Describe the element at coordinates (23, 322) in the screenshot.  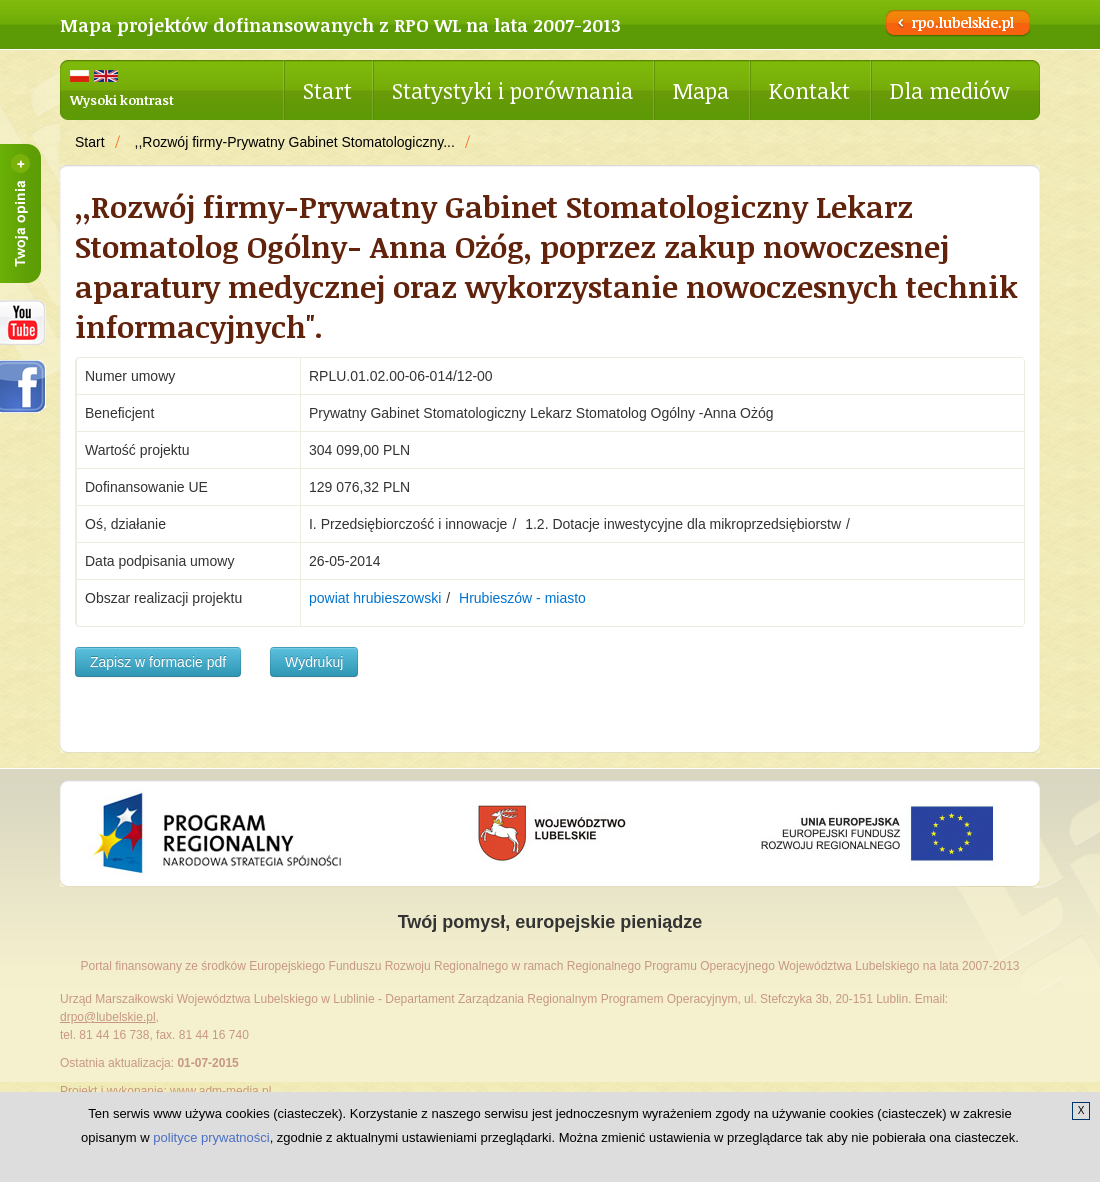
I see `RPOWL na youtube` at that location.